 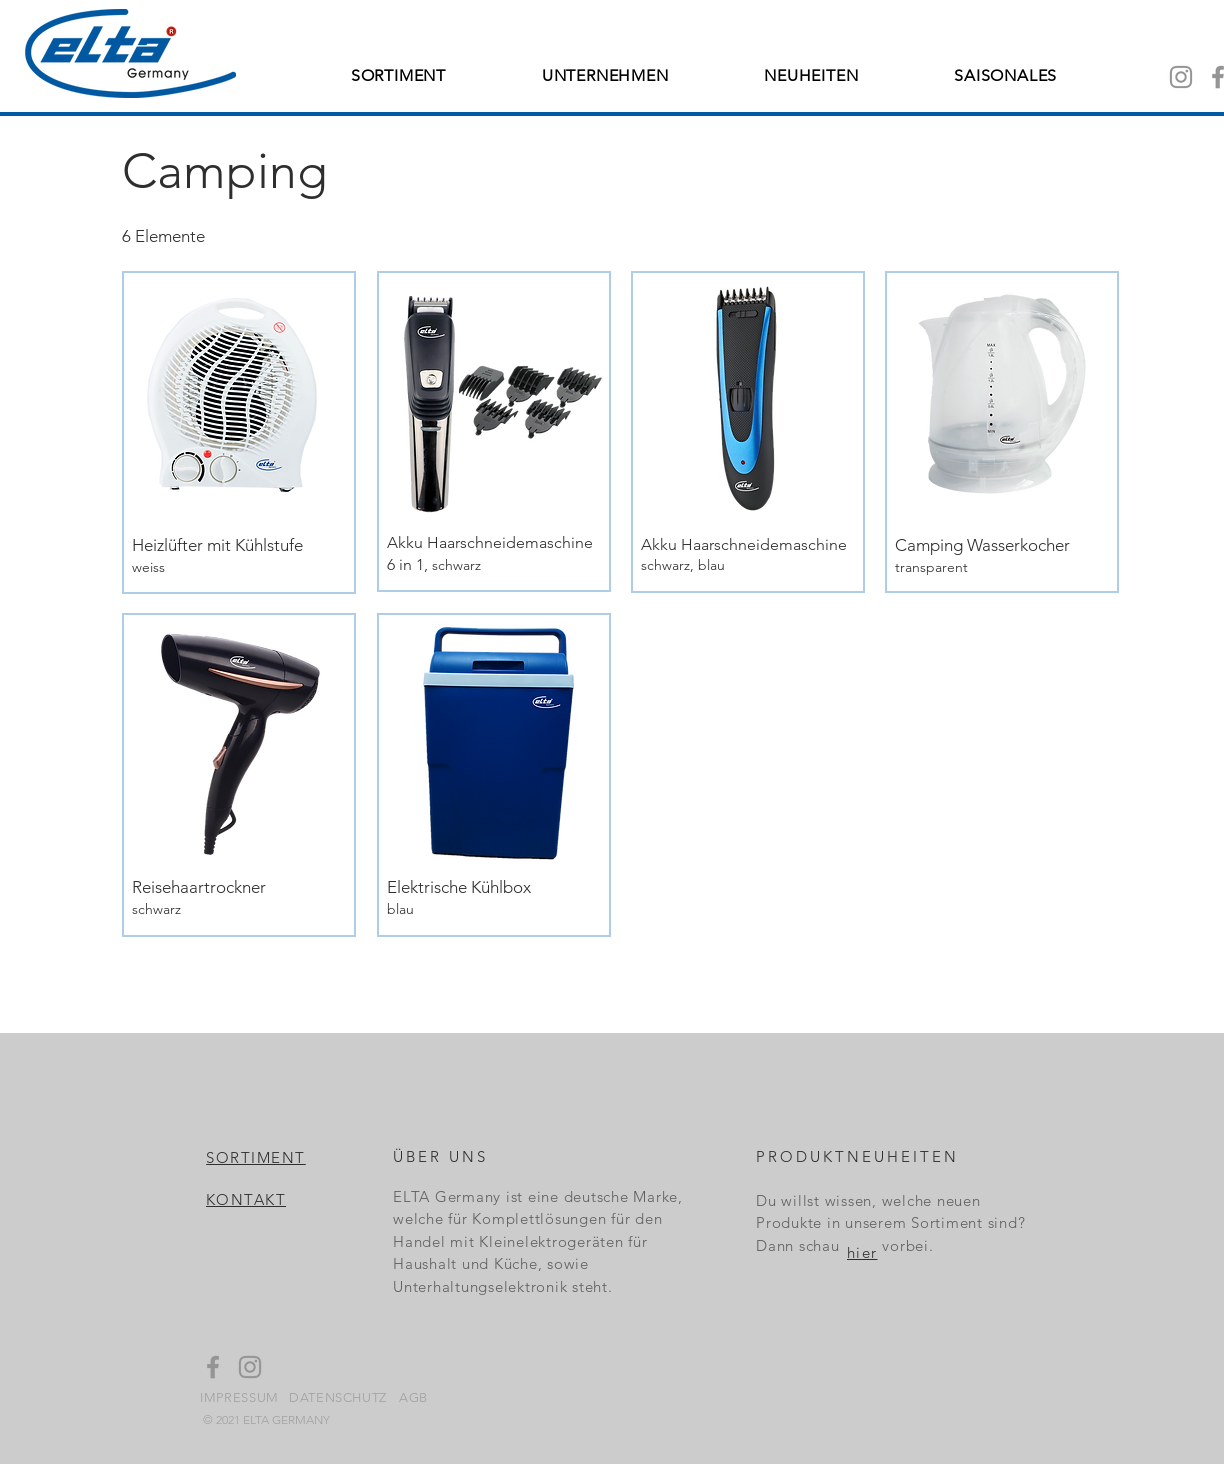 What do you see at coordinates (240, 1397) in the screenshot?
I see `[IMPRESSUM]` at bounding box center [240, 1397].